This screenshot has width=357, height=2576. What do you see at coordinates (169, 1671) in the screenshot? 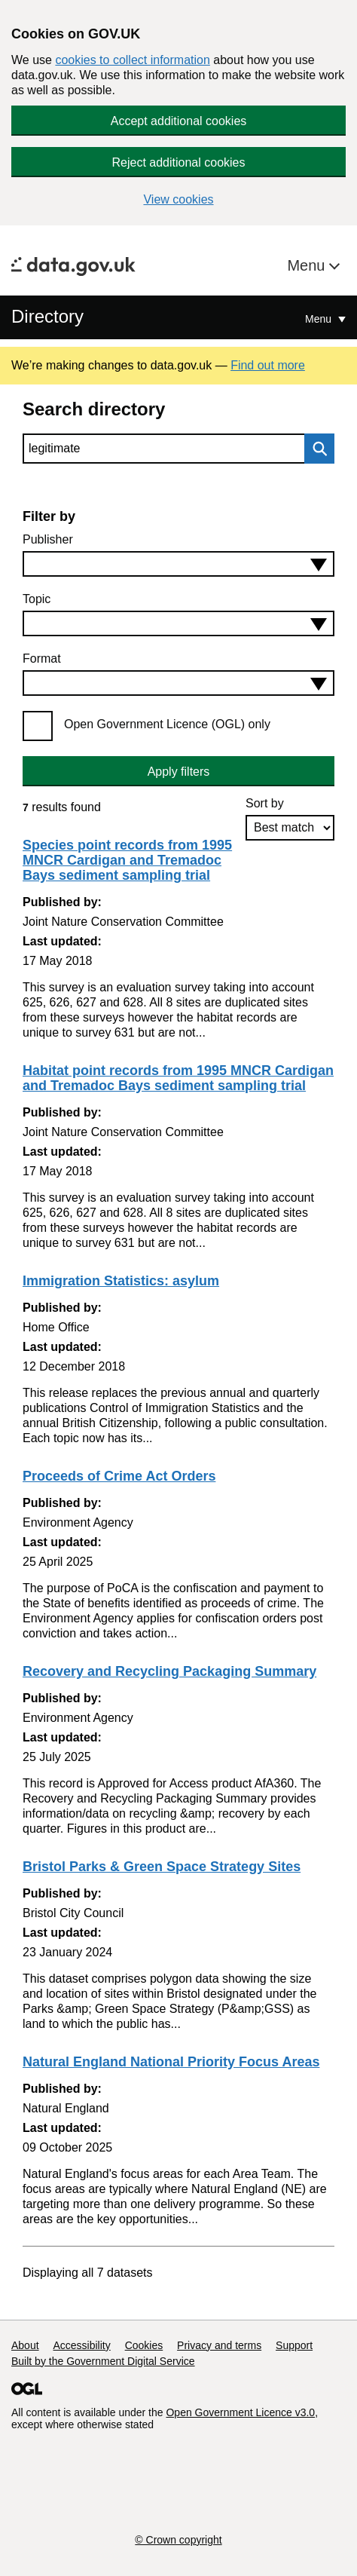
I see `Recovery and Recycling Packaging Summary` at bounding box center [169, 1671].